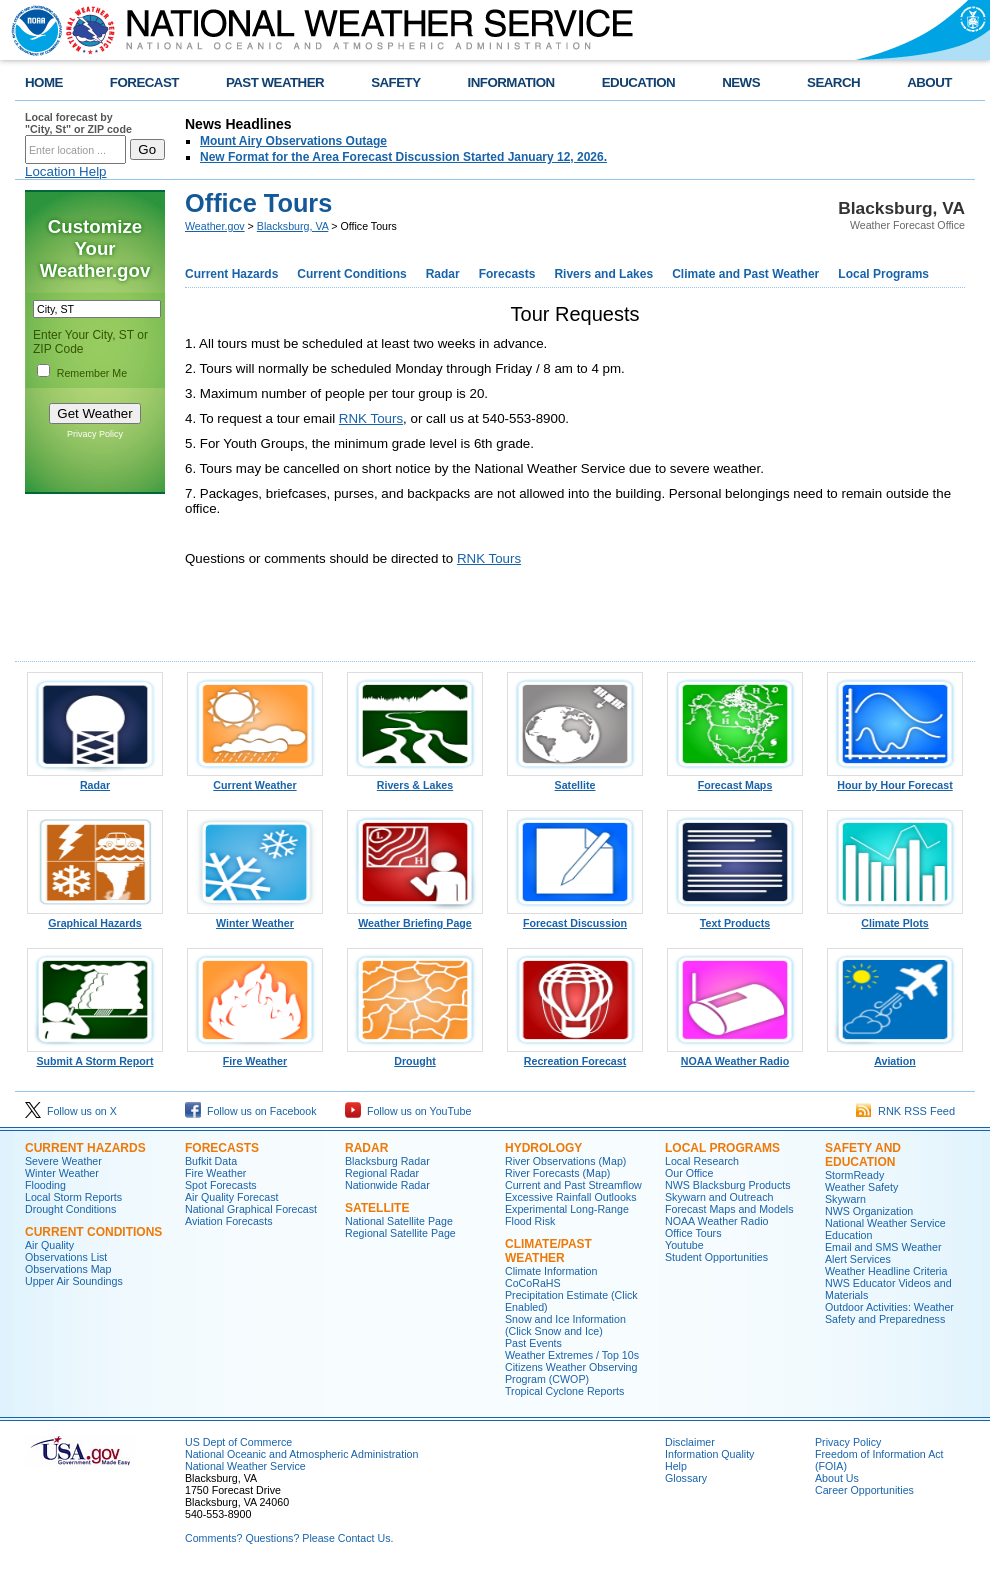 This screenshot has height=1574, width=990. Describe the element at coordinates (399, 1221) in the screenshot. I see `National Satellite Page` at that location.